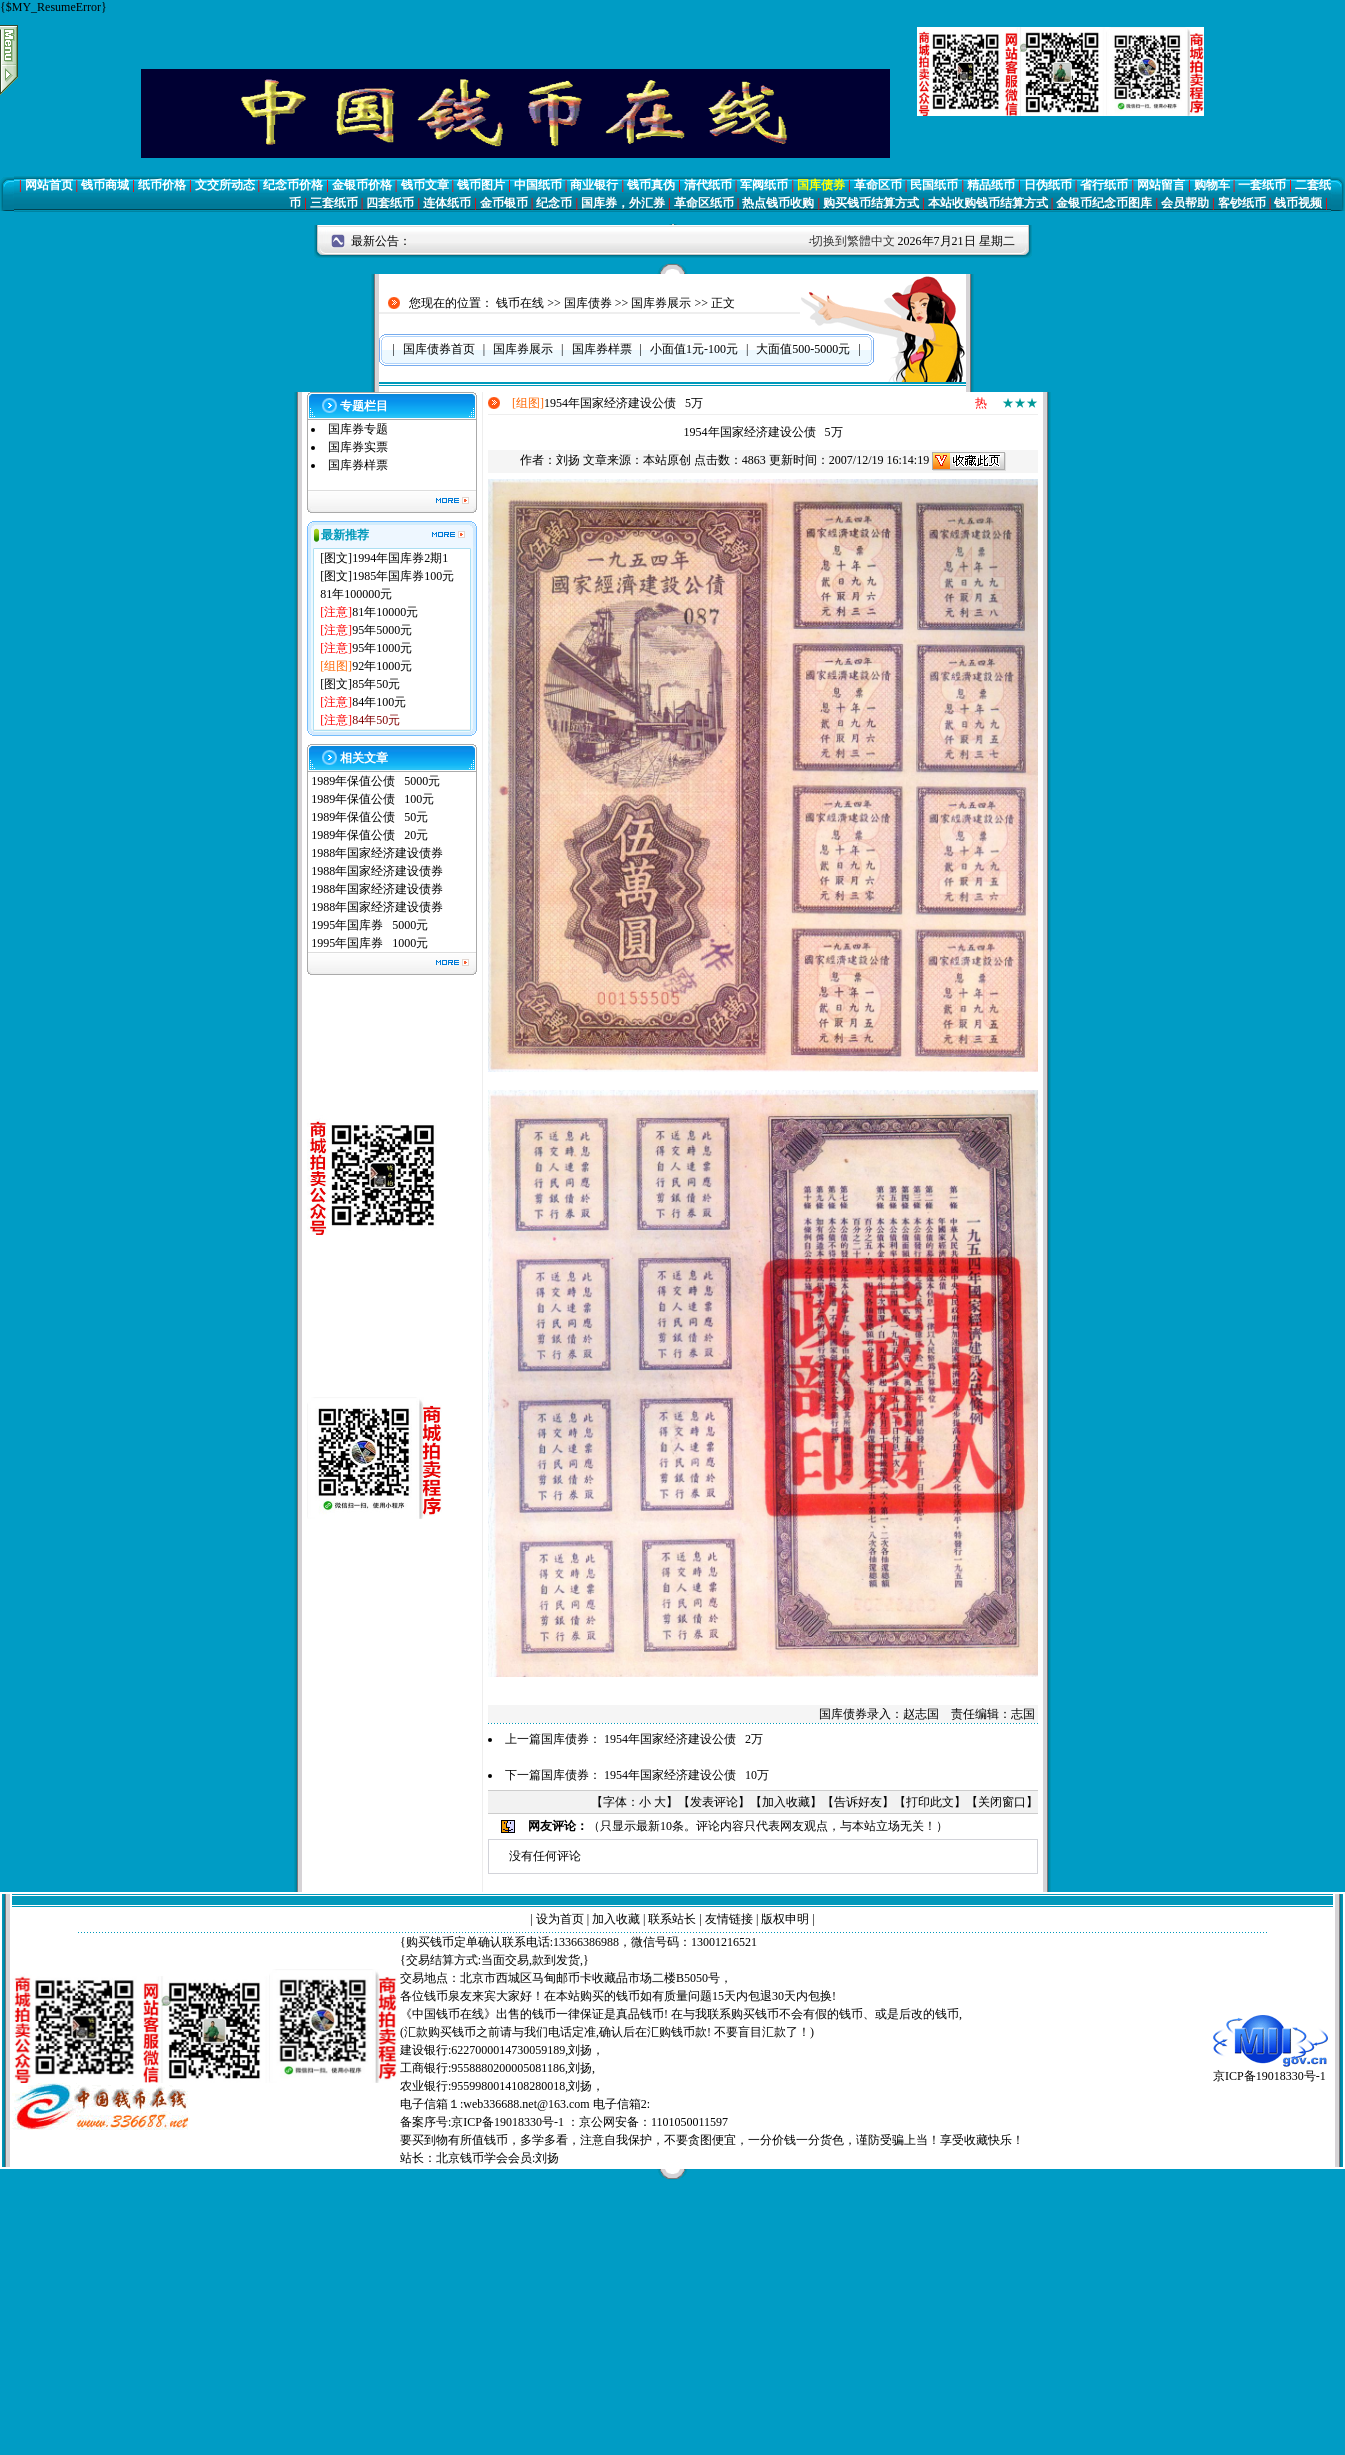 Image resolution: width=1345 pixels, height=2455 pixels. Describe the element at coordinates (704, 203) in the screenshot. I see `革命区纸币` at that location.